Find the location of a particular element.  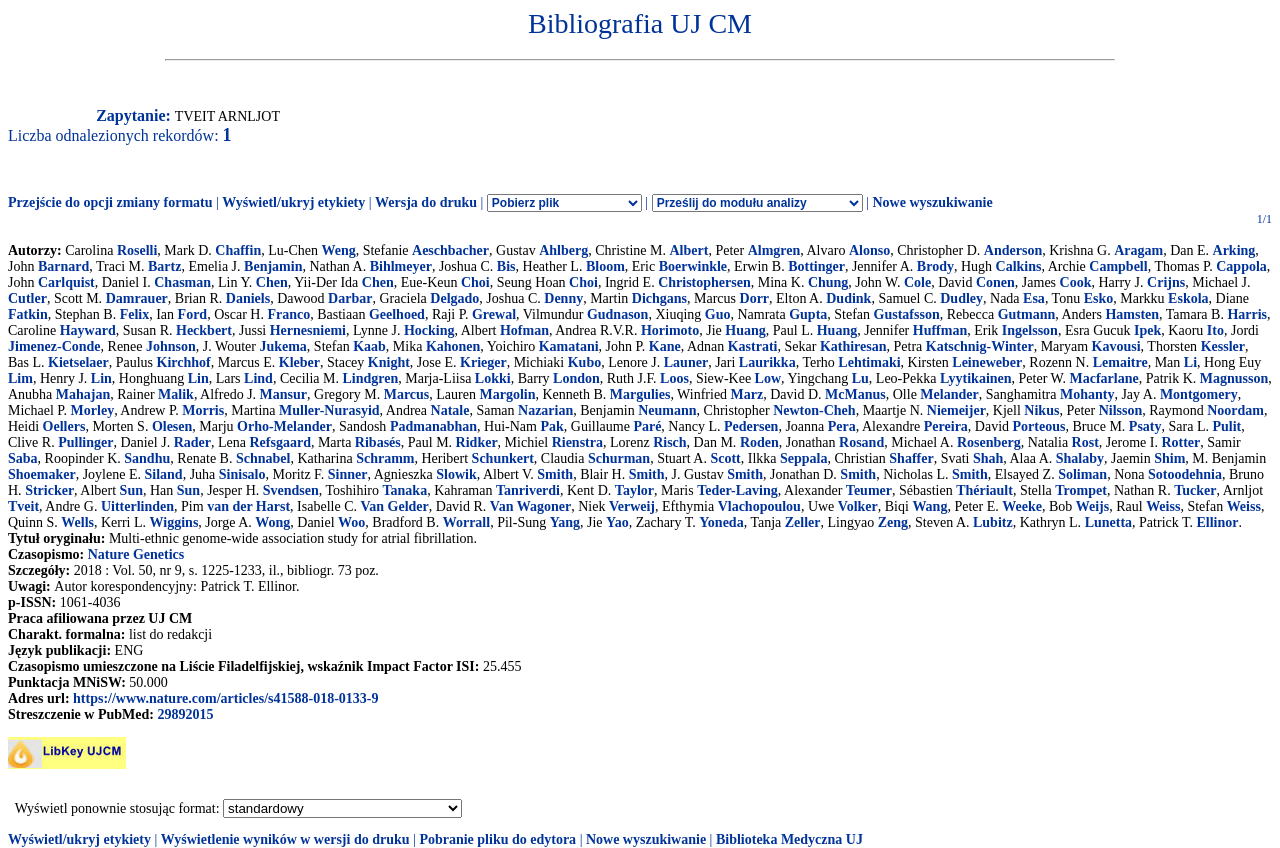

Huang is located at coordinates (745, 330).